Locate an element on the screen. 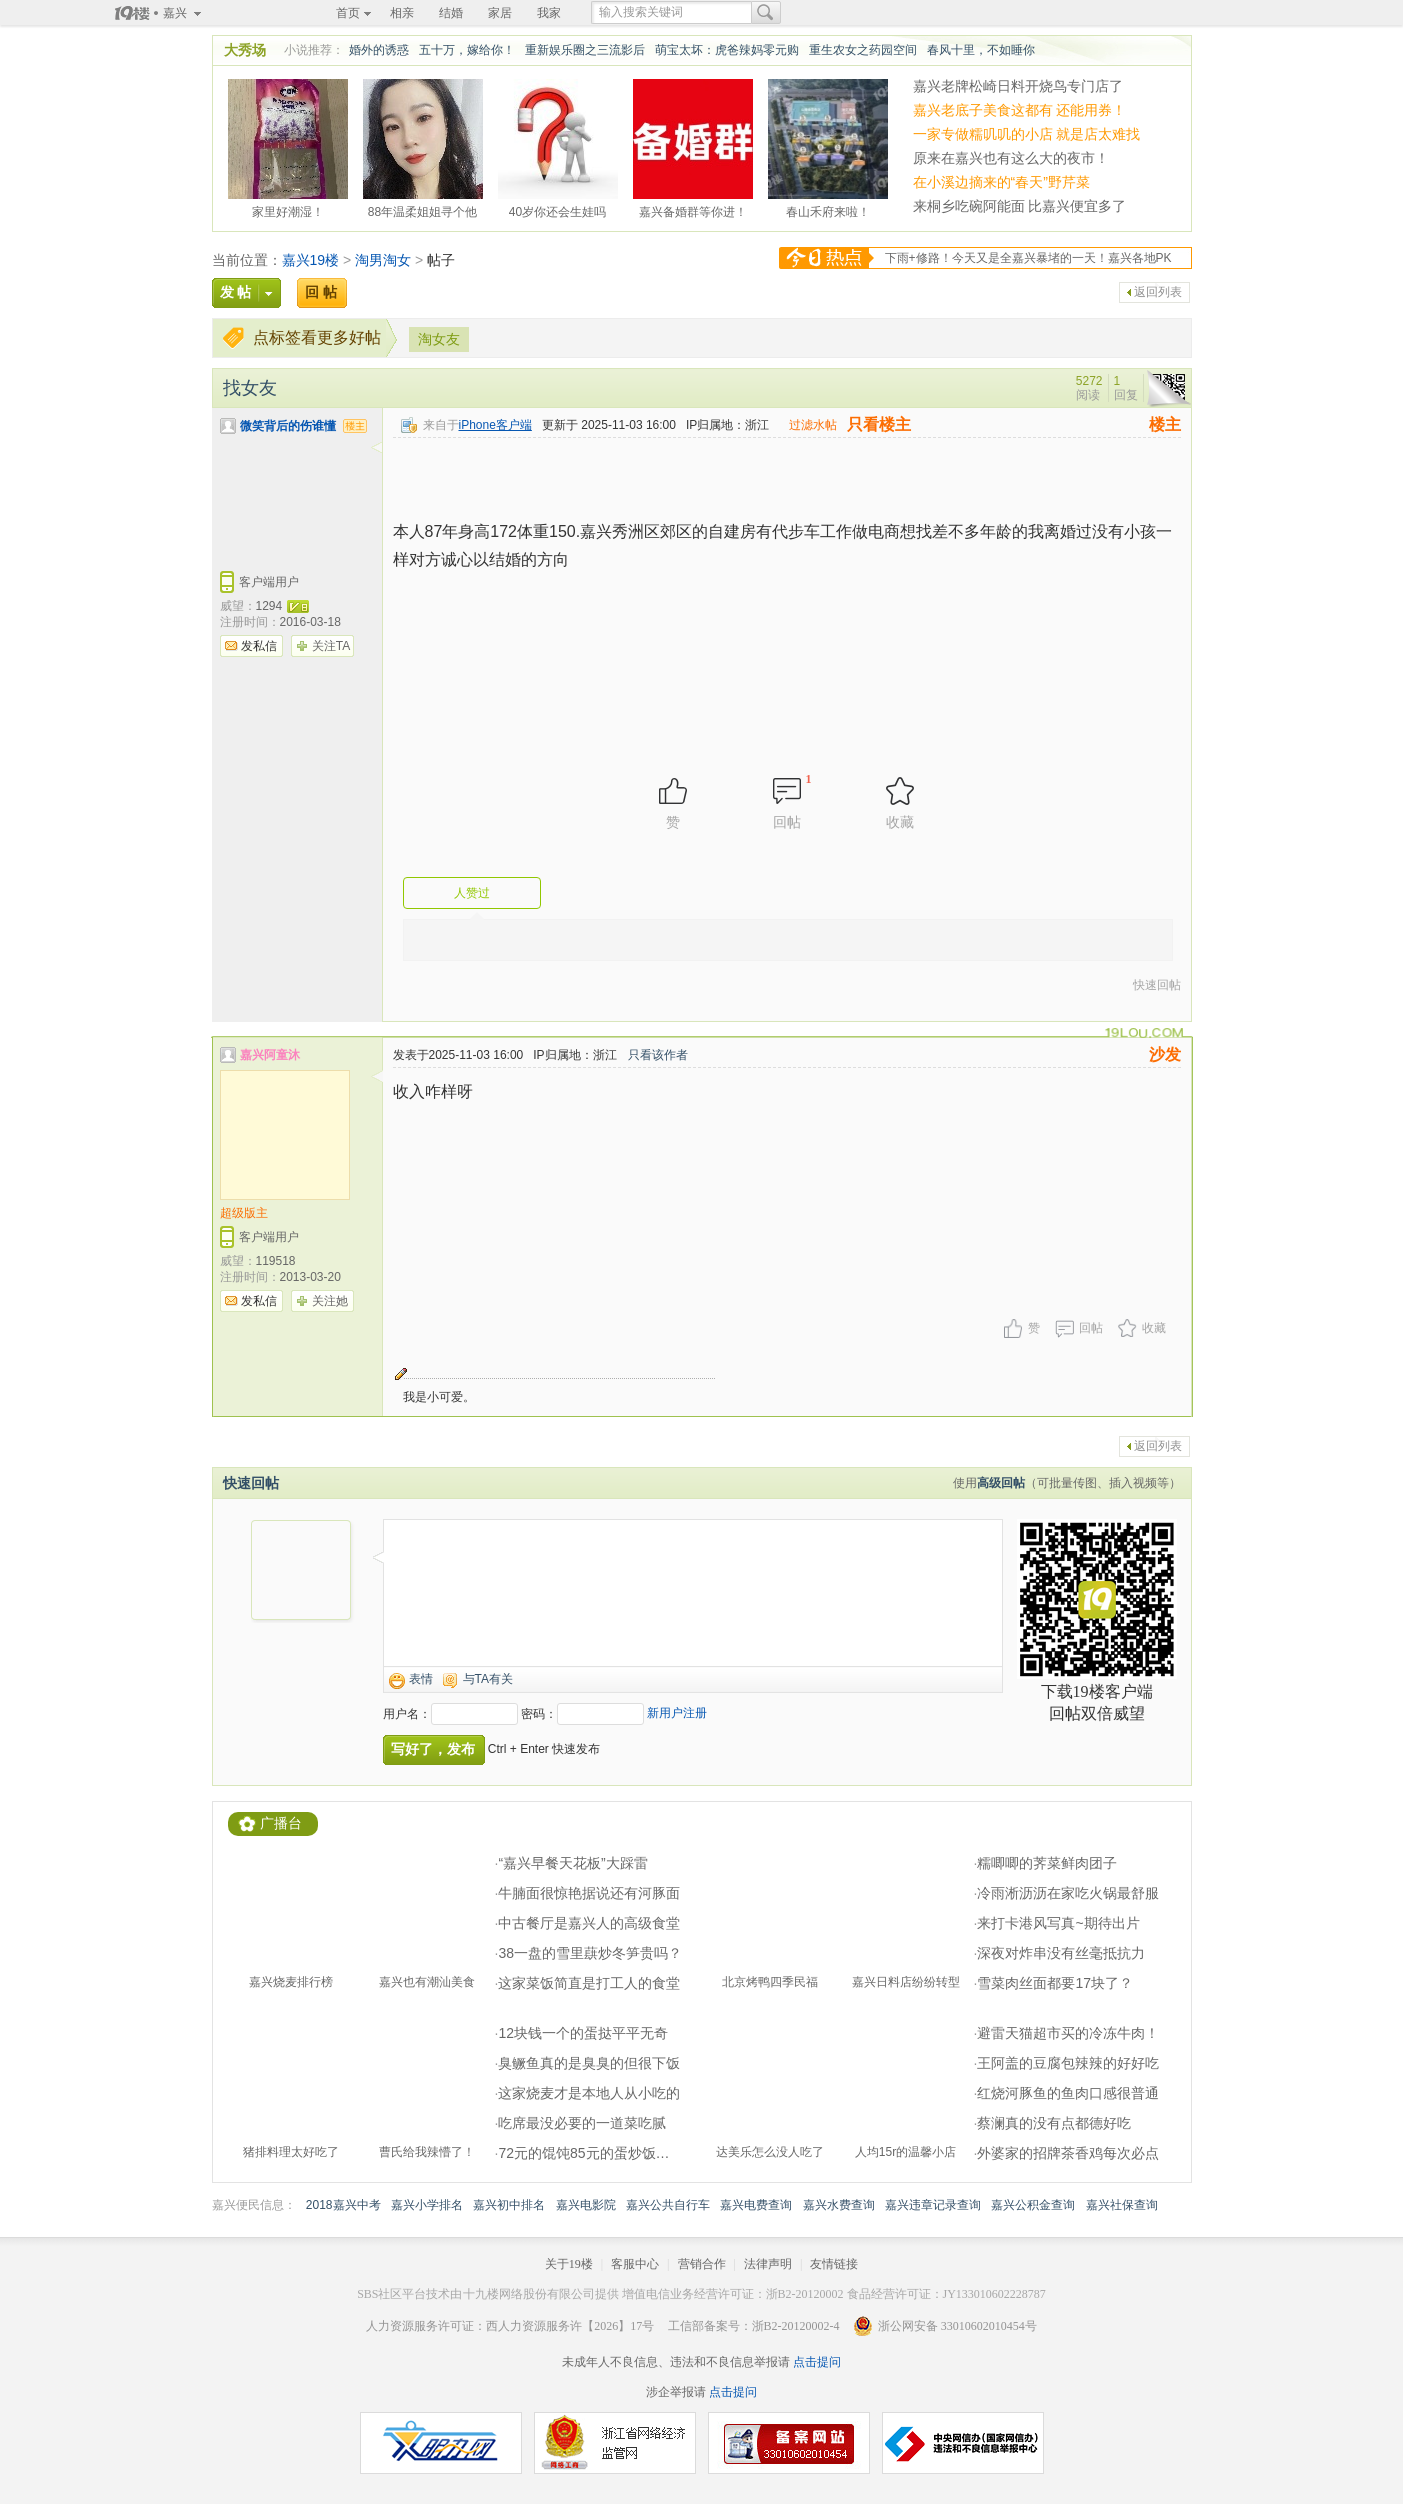 The width and height of the screenshot is (1403, 2504). 新用户注册 is located at coordinates (677, 1713).